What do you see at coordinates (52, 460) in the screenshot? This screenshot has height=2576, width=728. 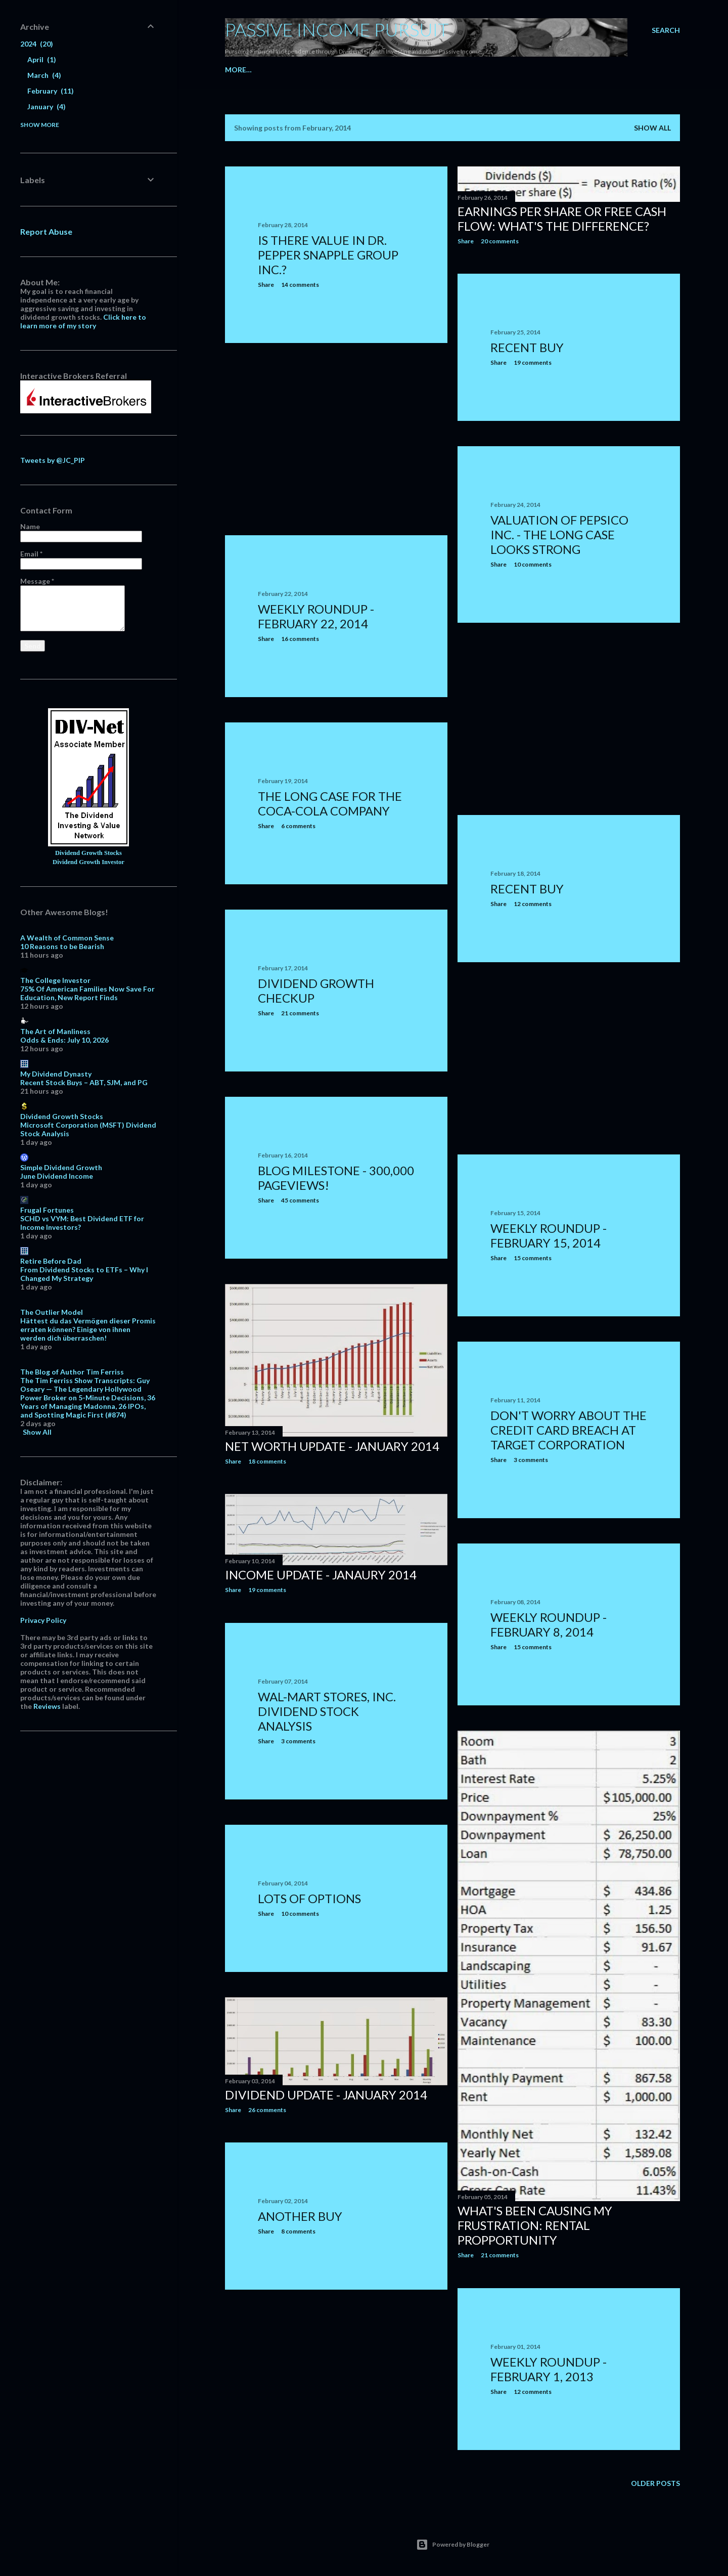 I see `Tweets by @JC_PIP` at bounding box center [52, 460].